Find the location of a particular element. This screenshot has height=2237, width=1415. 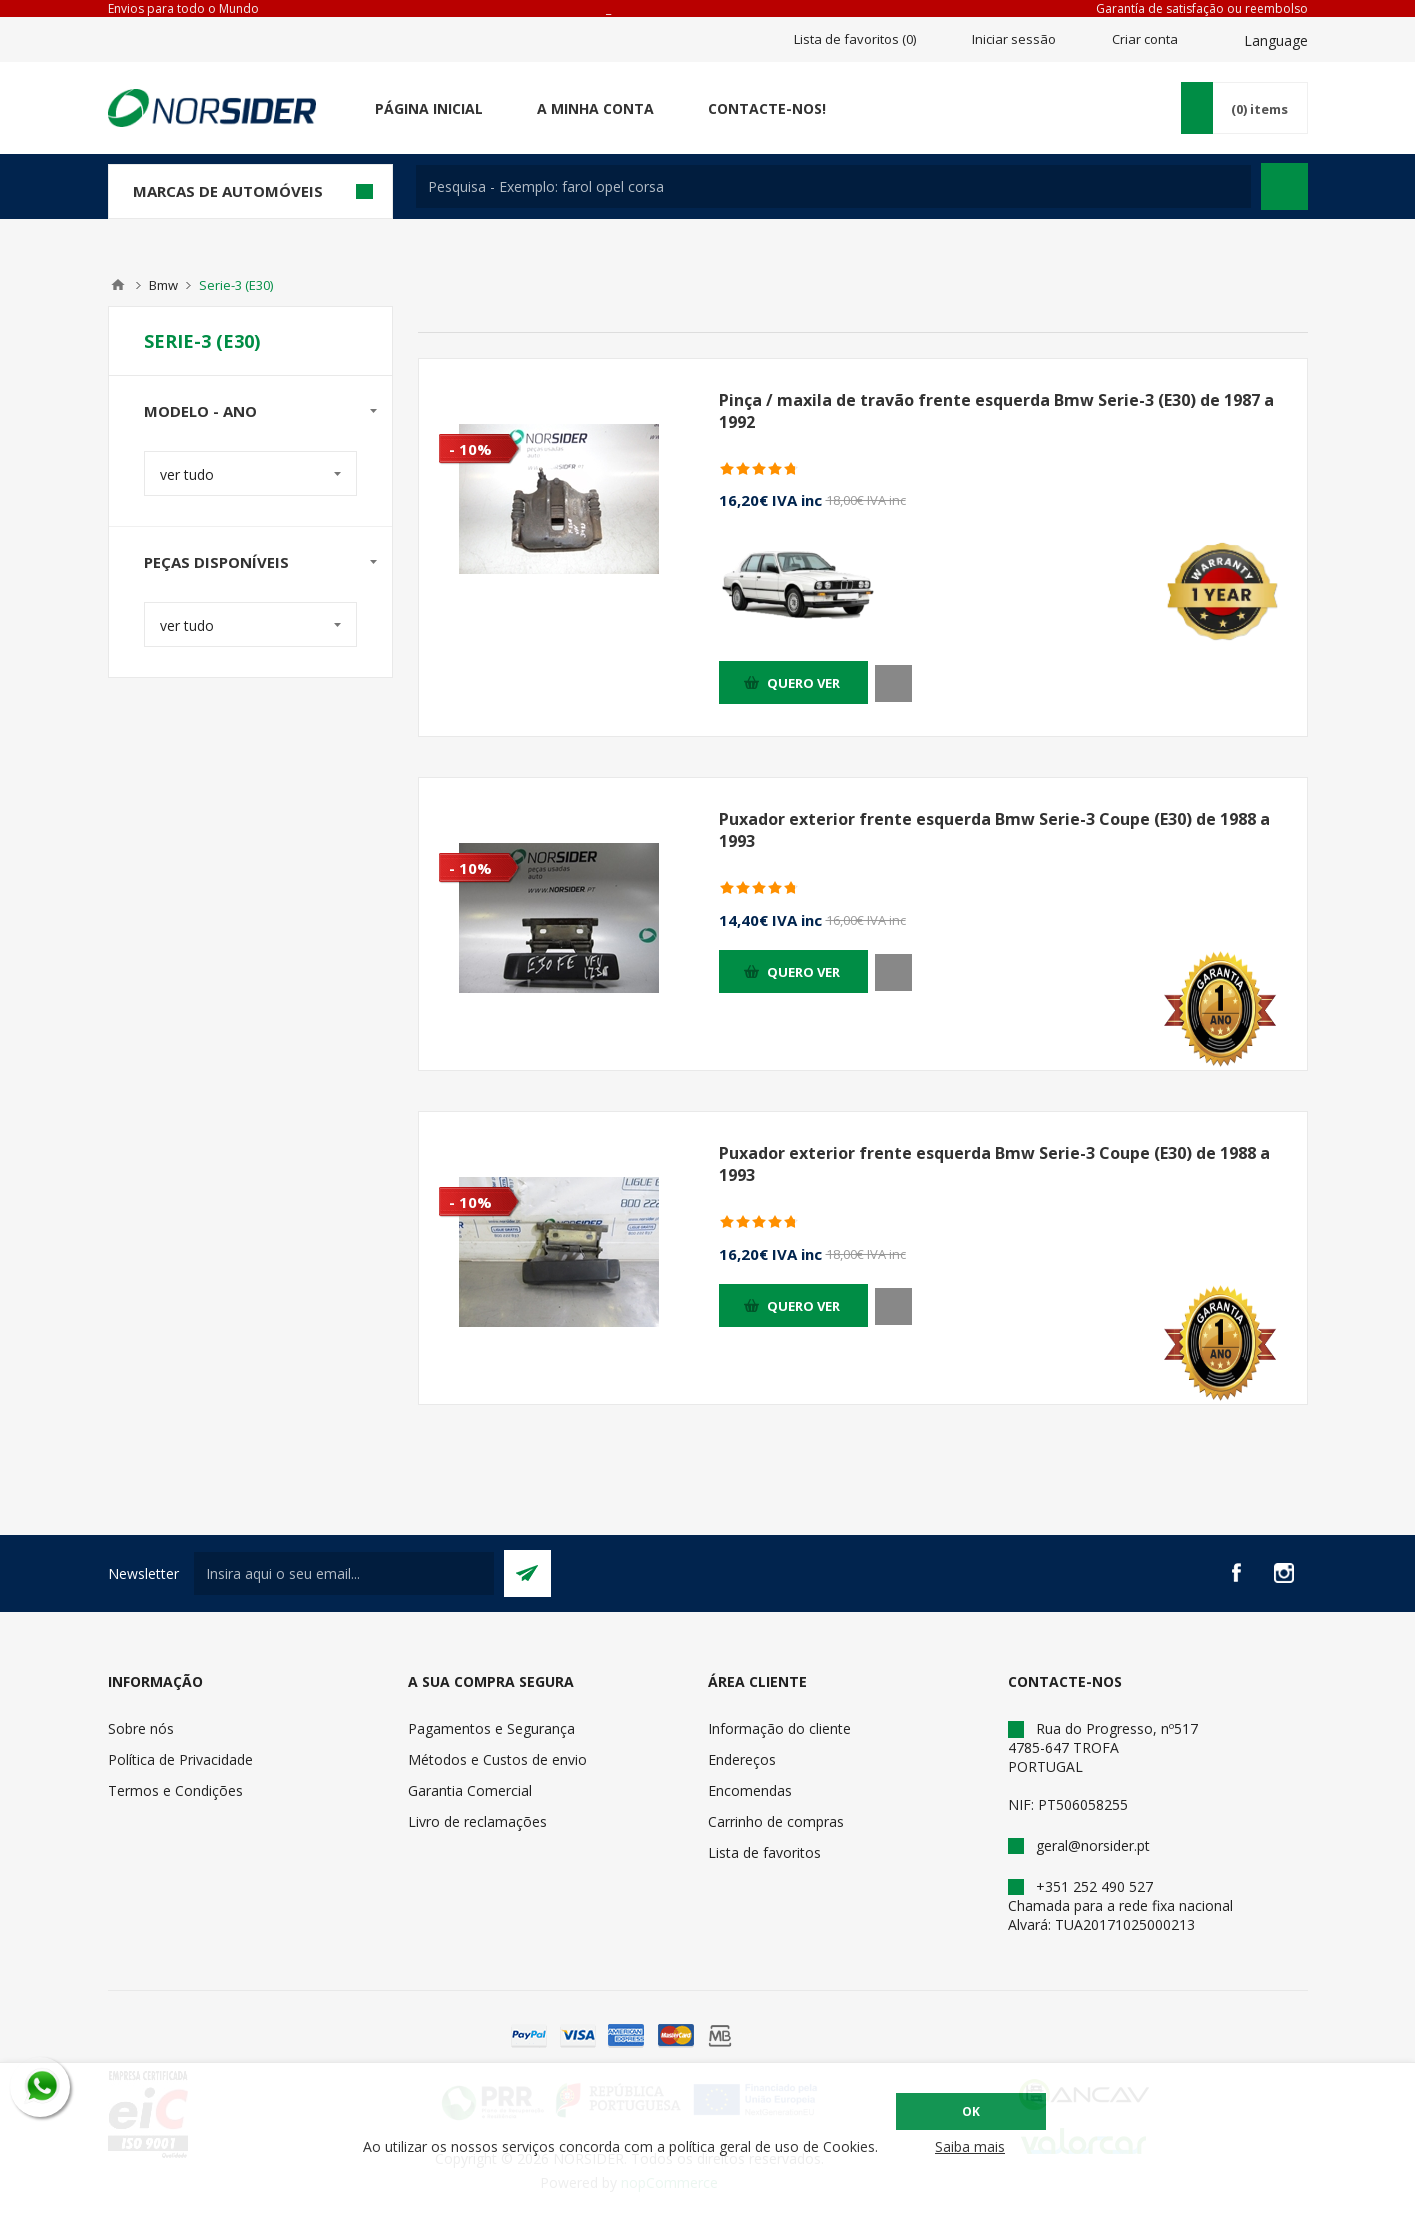

Home is located at coordinates (118, 285).